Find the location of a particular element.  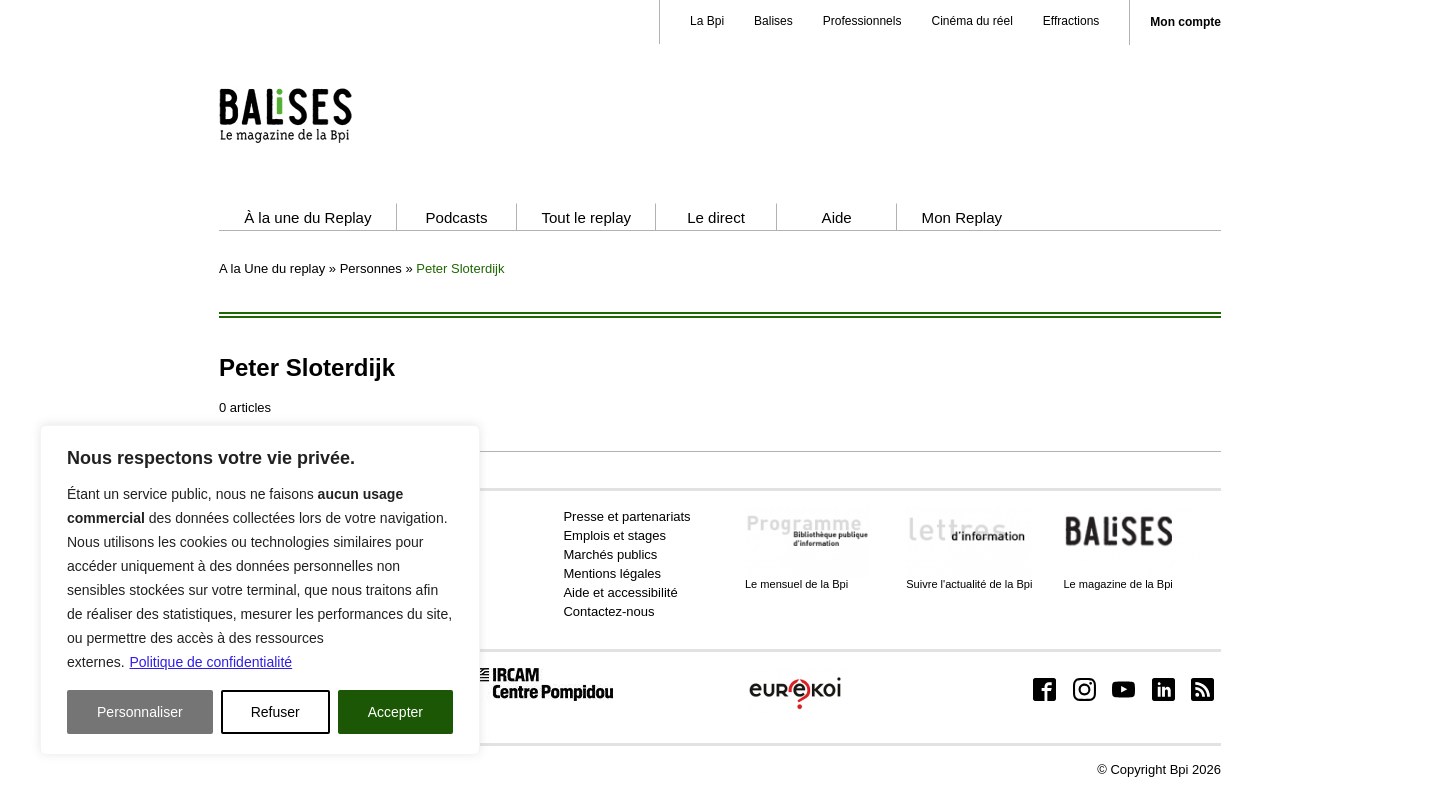

Refuser is located at coordinates (275, 712).